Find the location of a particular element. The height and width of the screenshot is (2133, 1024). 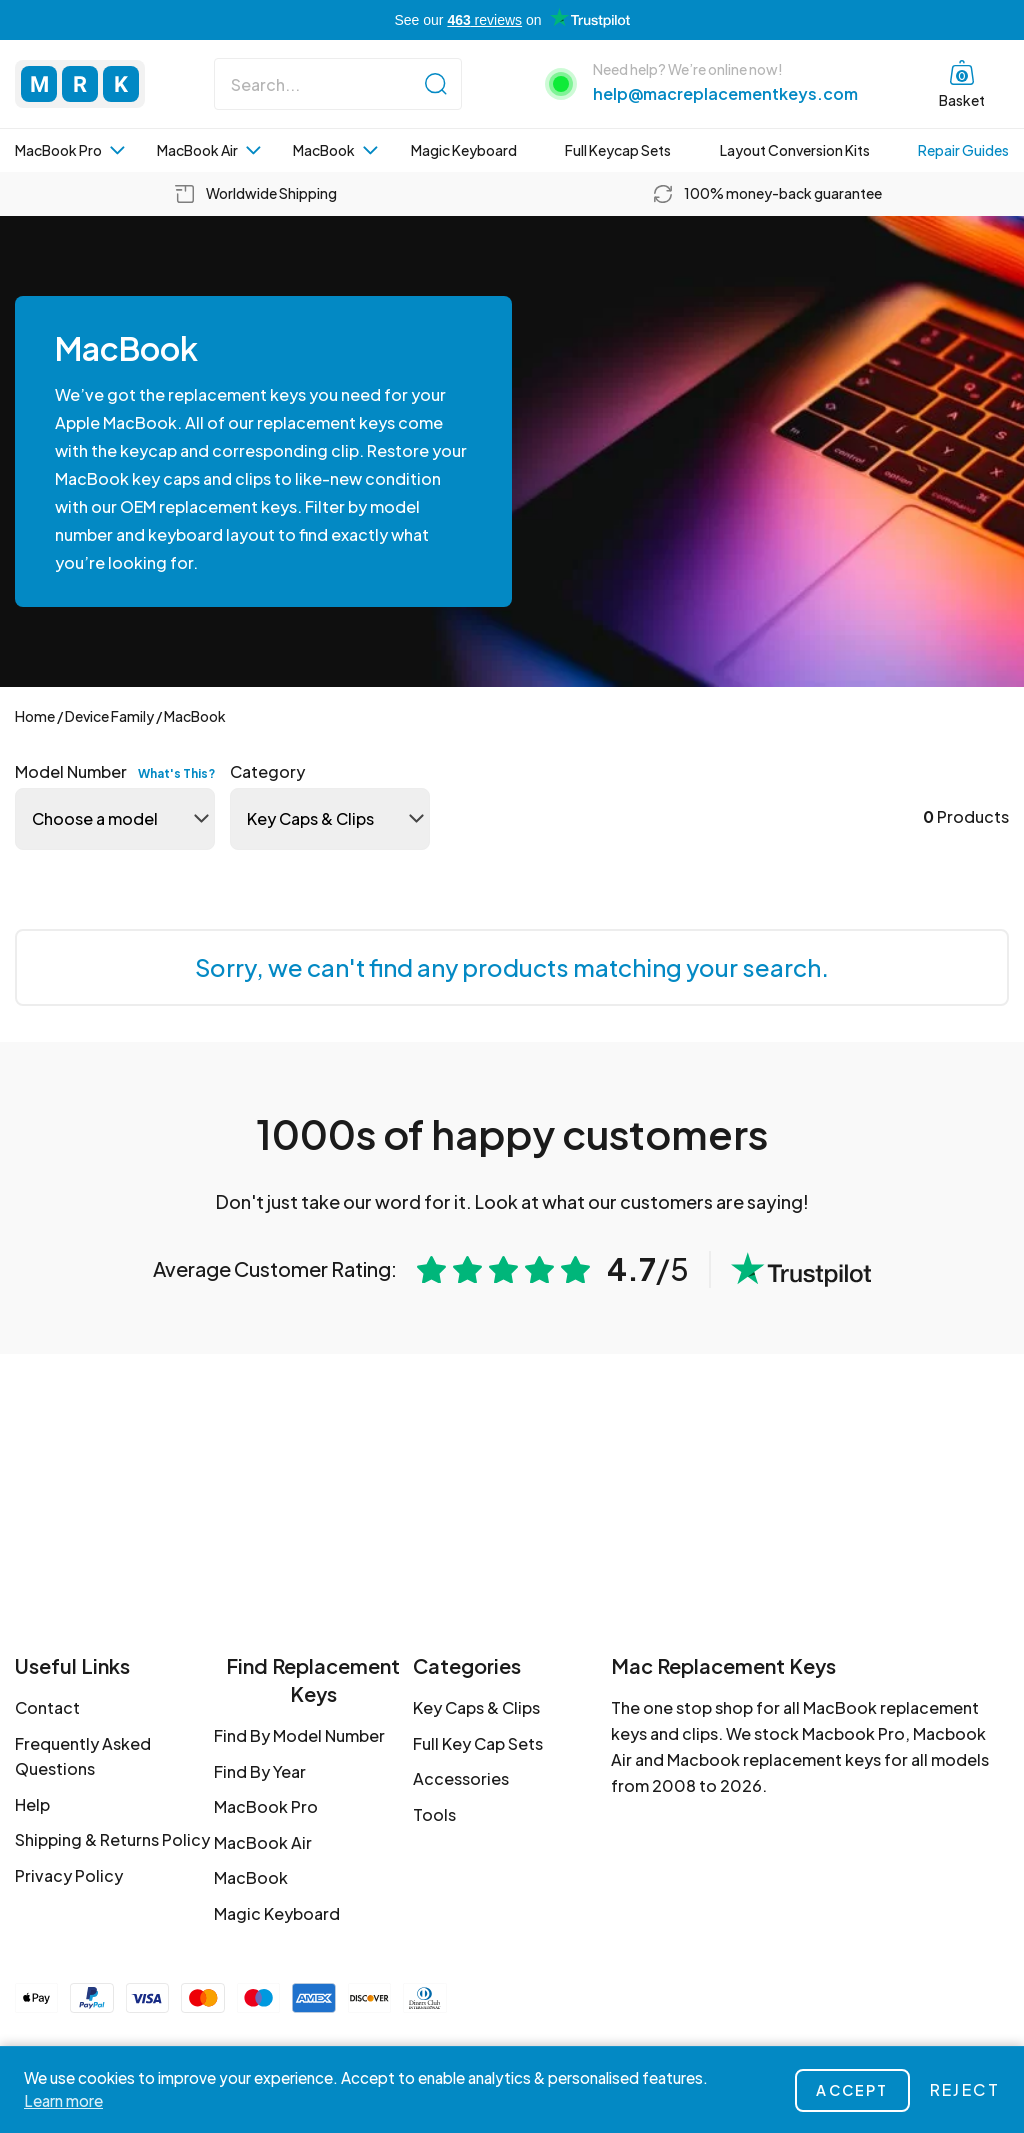

Privacy Policy is located at coordinates (69, 1875).